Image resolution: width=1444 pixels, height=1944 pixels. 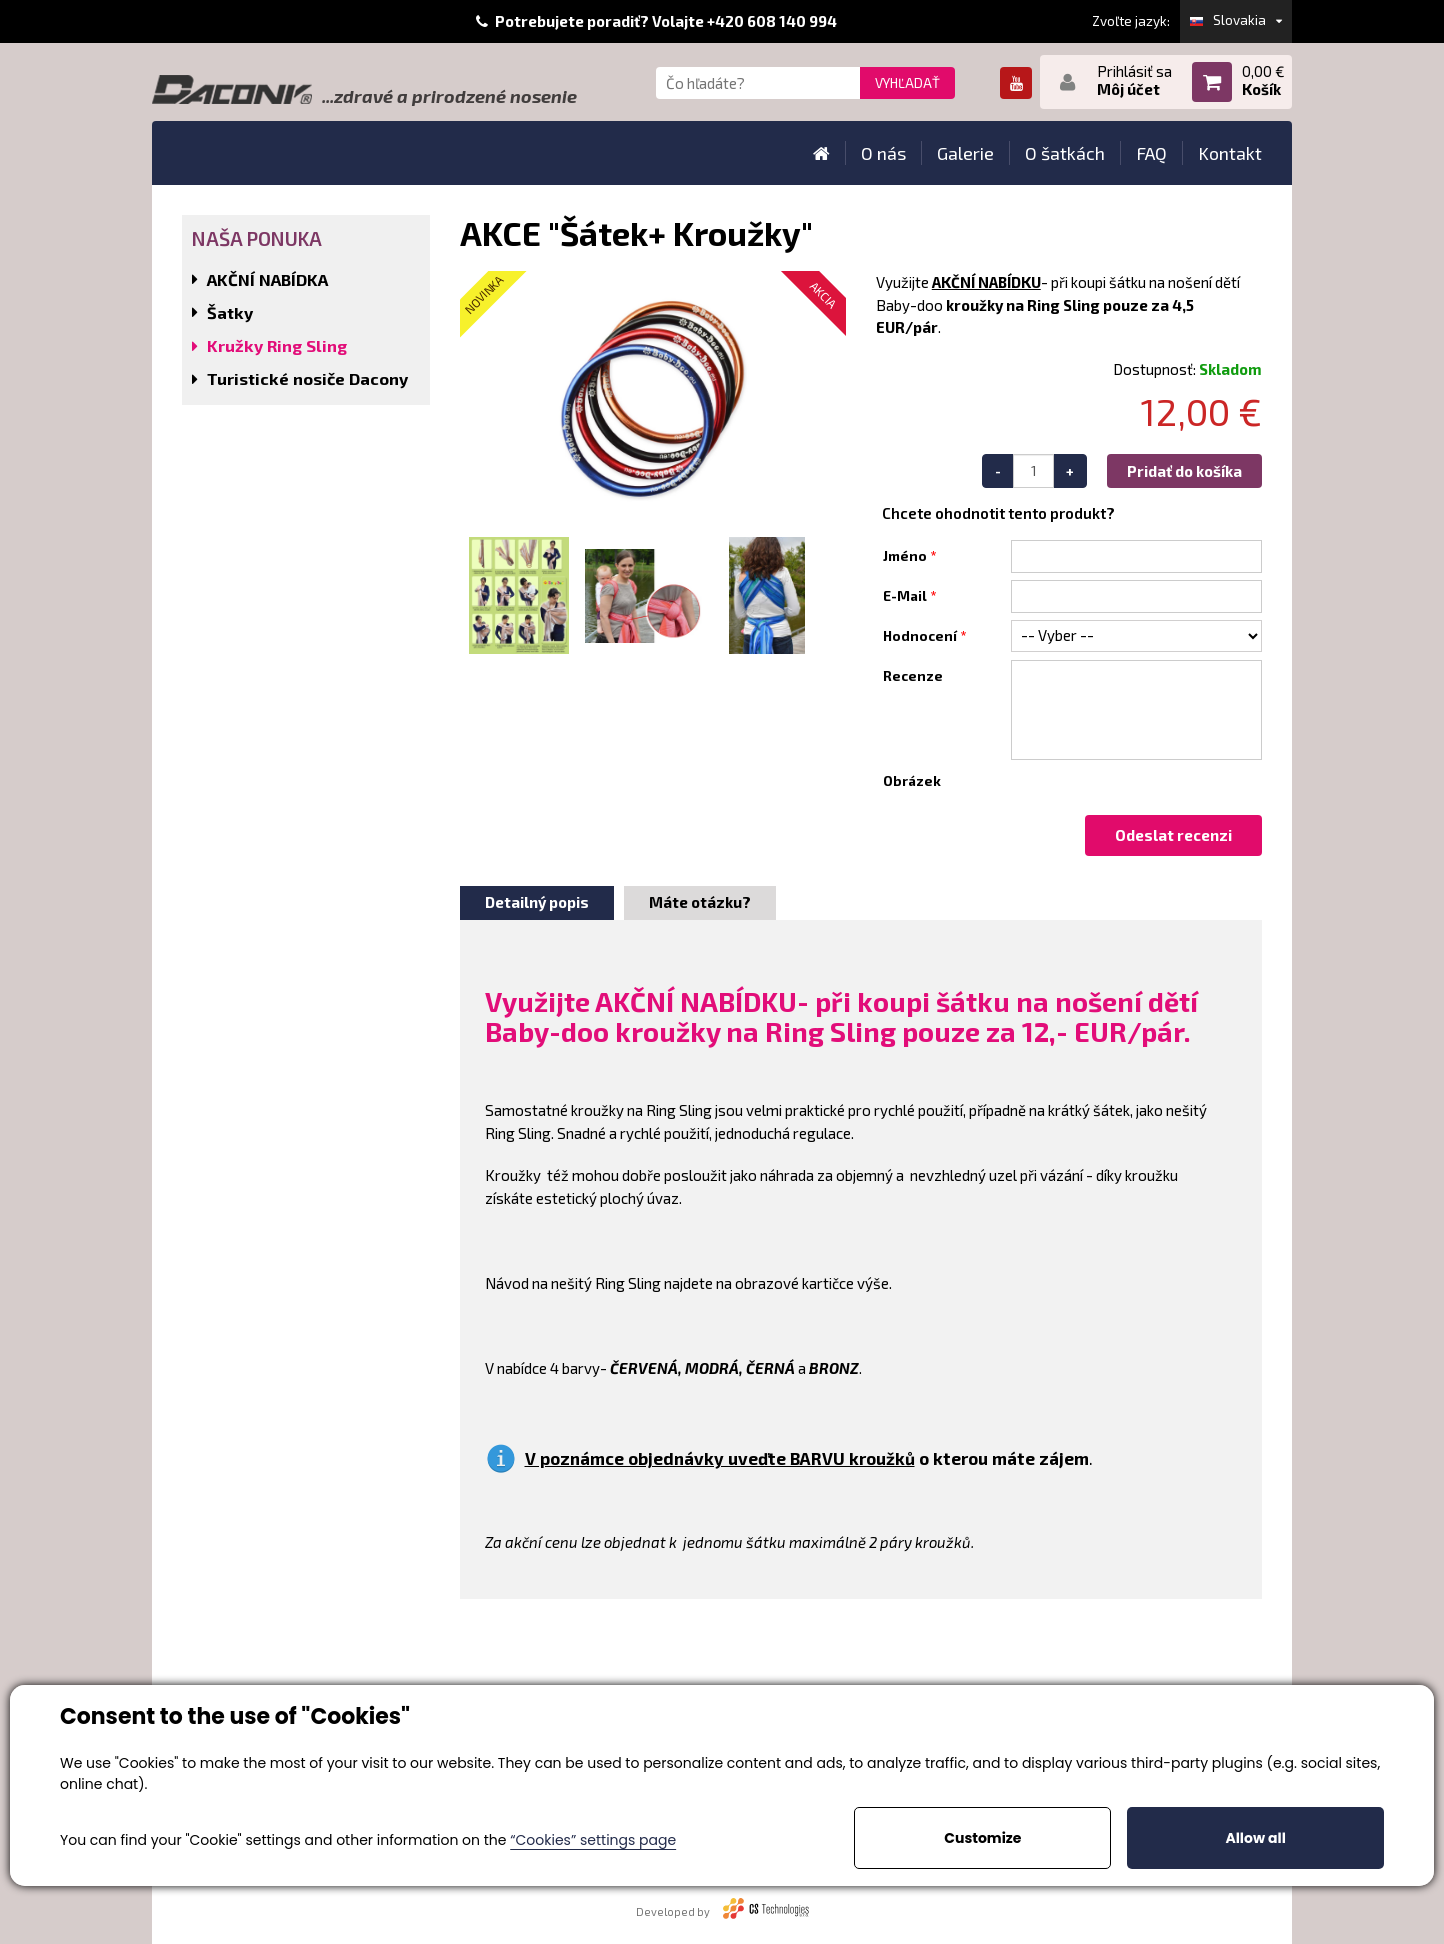 I want to click on Obrázek, so click(x=912, y=781).